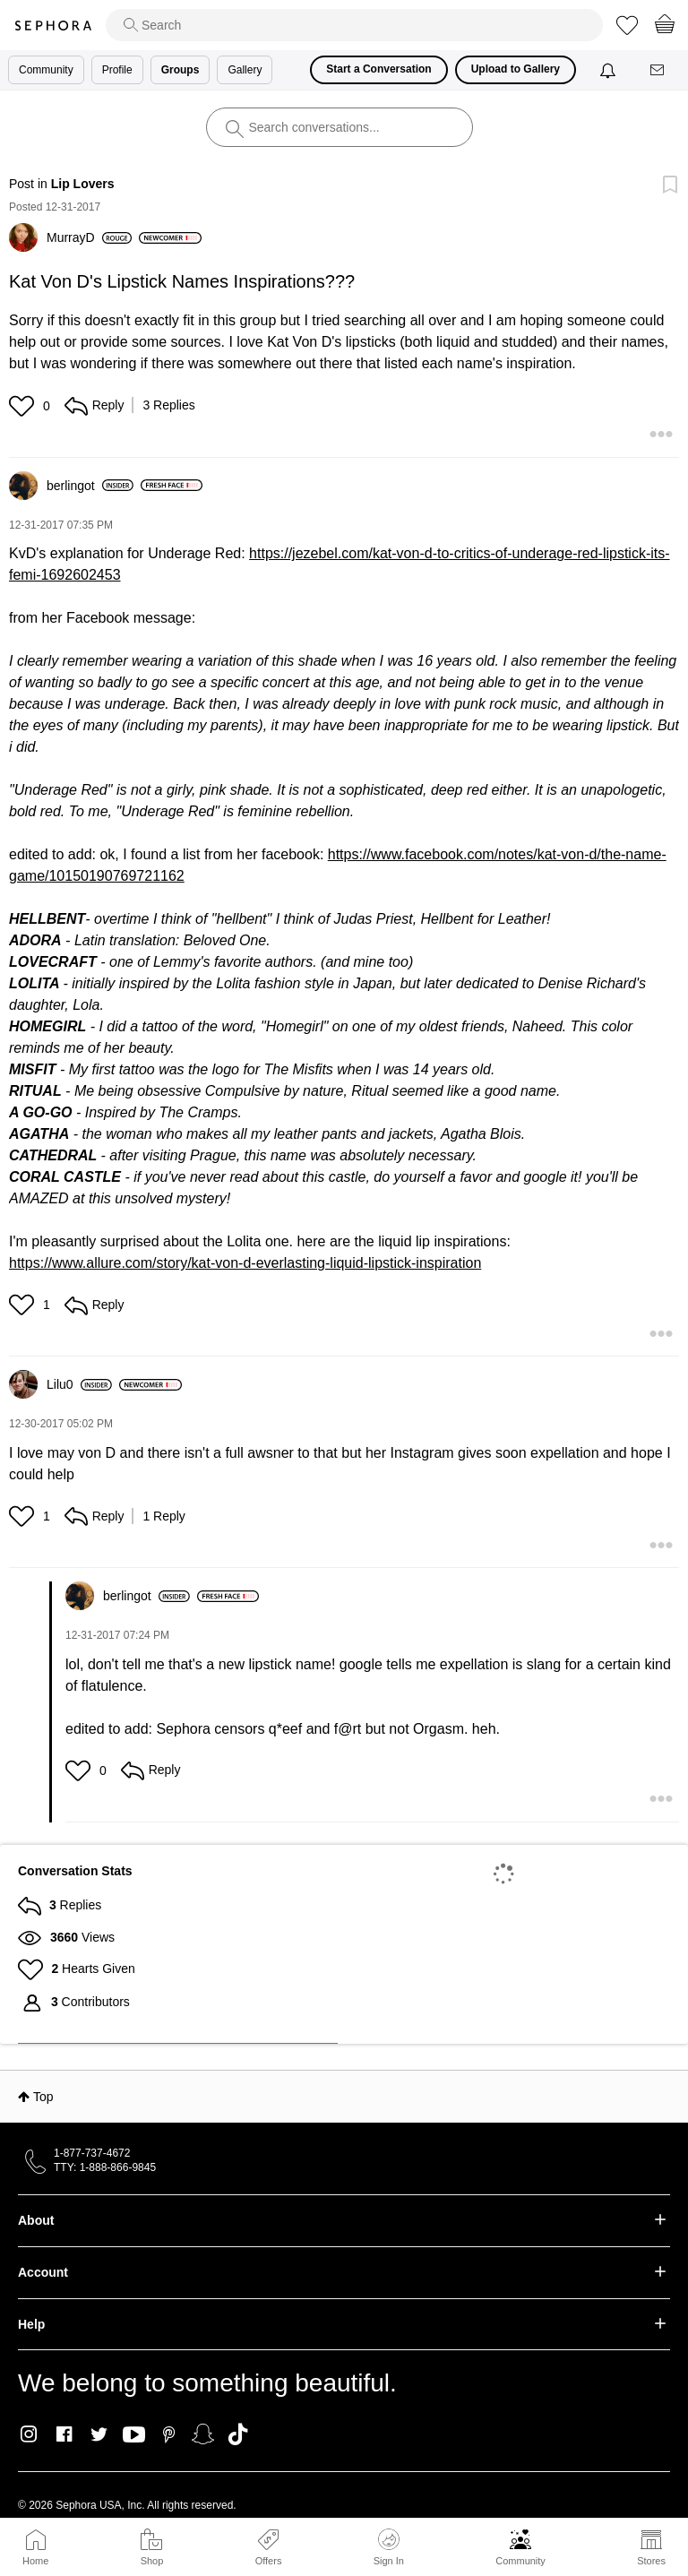 This screenshot has width=688, height=2576. Describe the element at coordinates (658, 70) in the screenshot. I see `[Messages]` at that location.